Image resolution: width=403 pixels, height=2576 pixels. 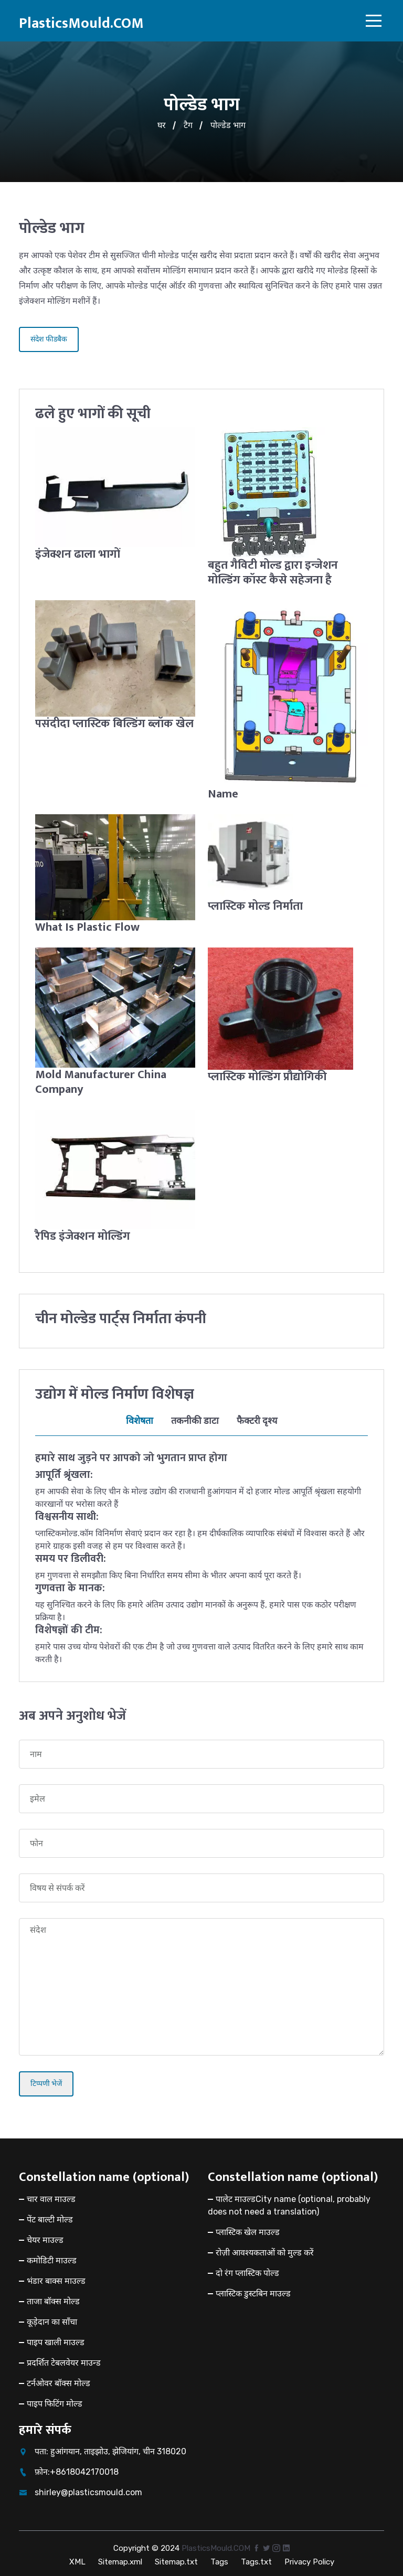 What do you see at coordinates (247, 2270) in the screenshot?
I see `दो रंग प्लास्टिक पोल्ड` at bounding box center [247, 2270].